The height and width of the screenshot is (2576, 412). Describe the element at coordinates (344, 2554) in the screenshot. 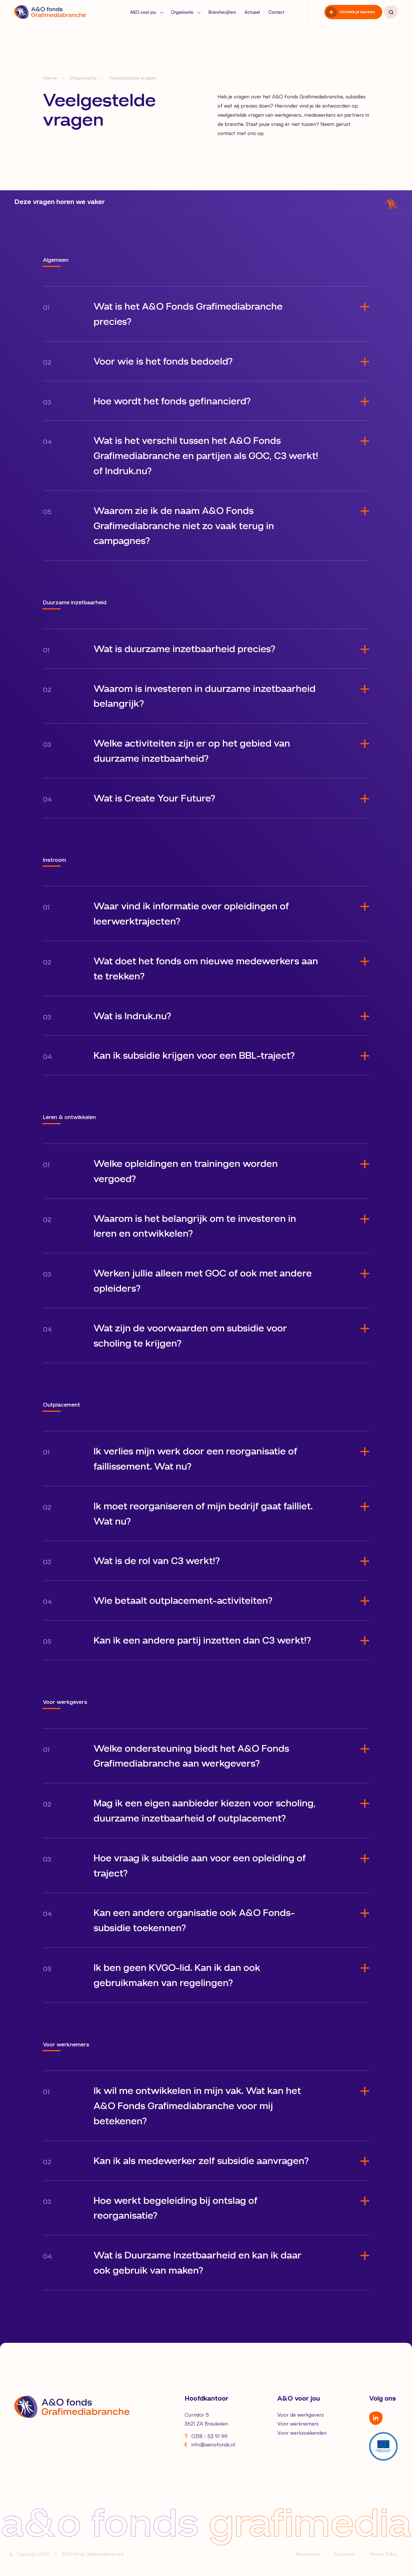

I see `Disclaimer` at that location.